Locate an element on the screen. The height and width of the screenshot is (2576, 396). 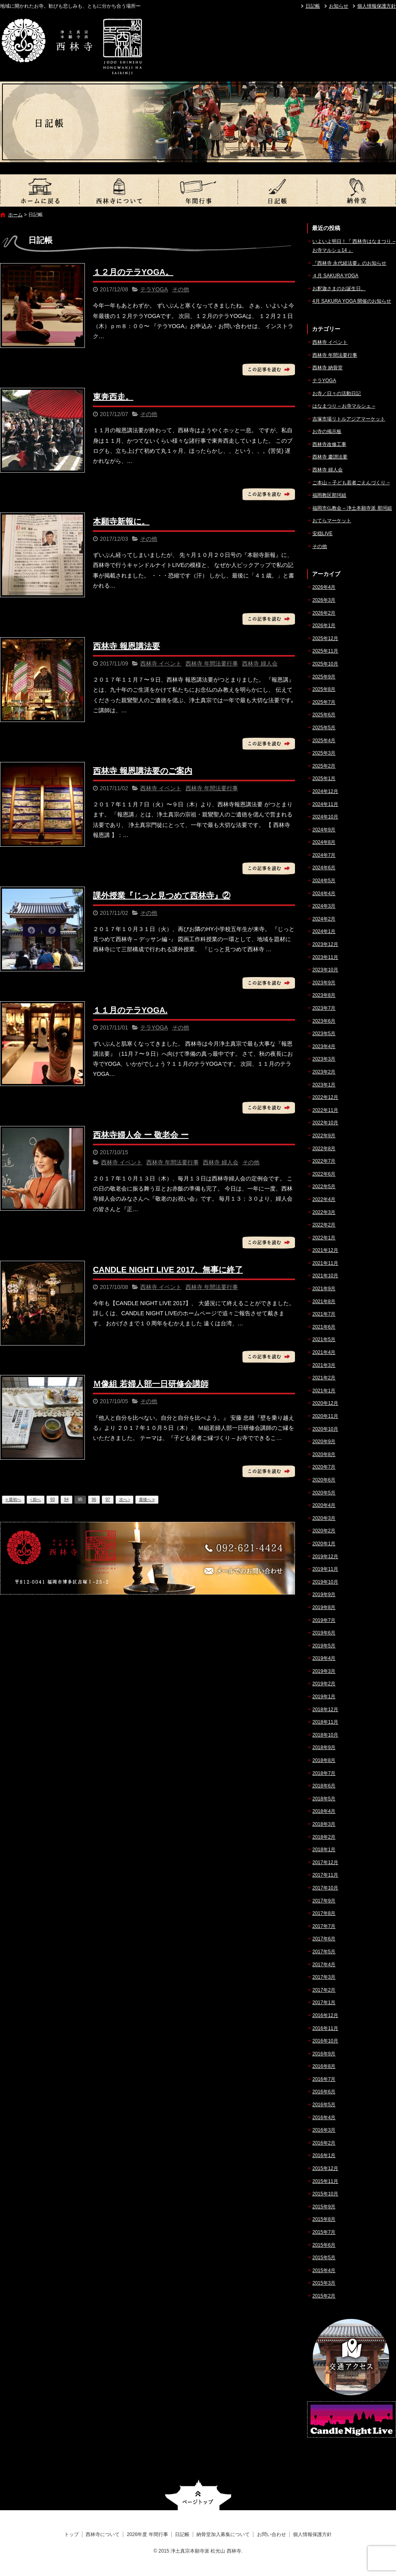
本願寺新報に。 is located at coordinates (121, 521).